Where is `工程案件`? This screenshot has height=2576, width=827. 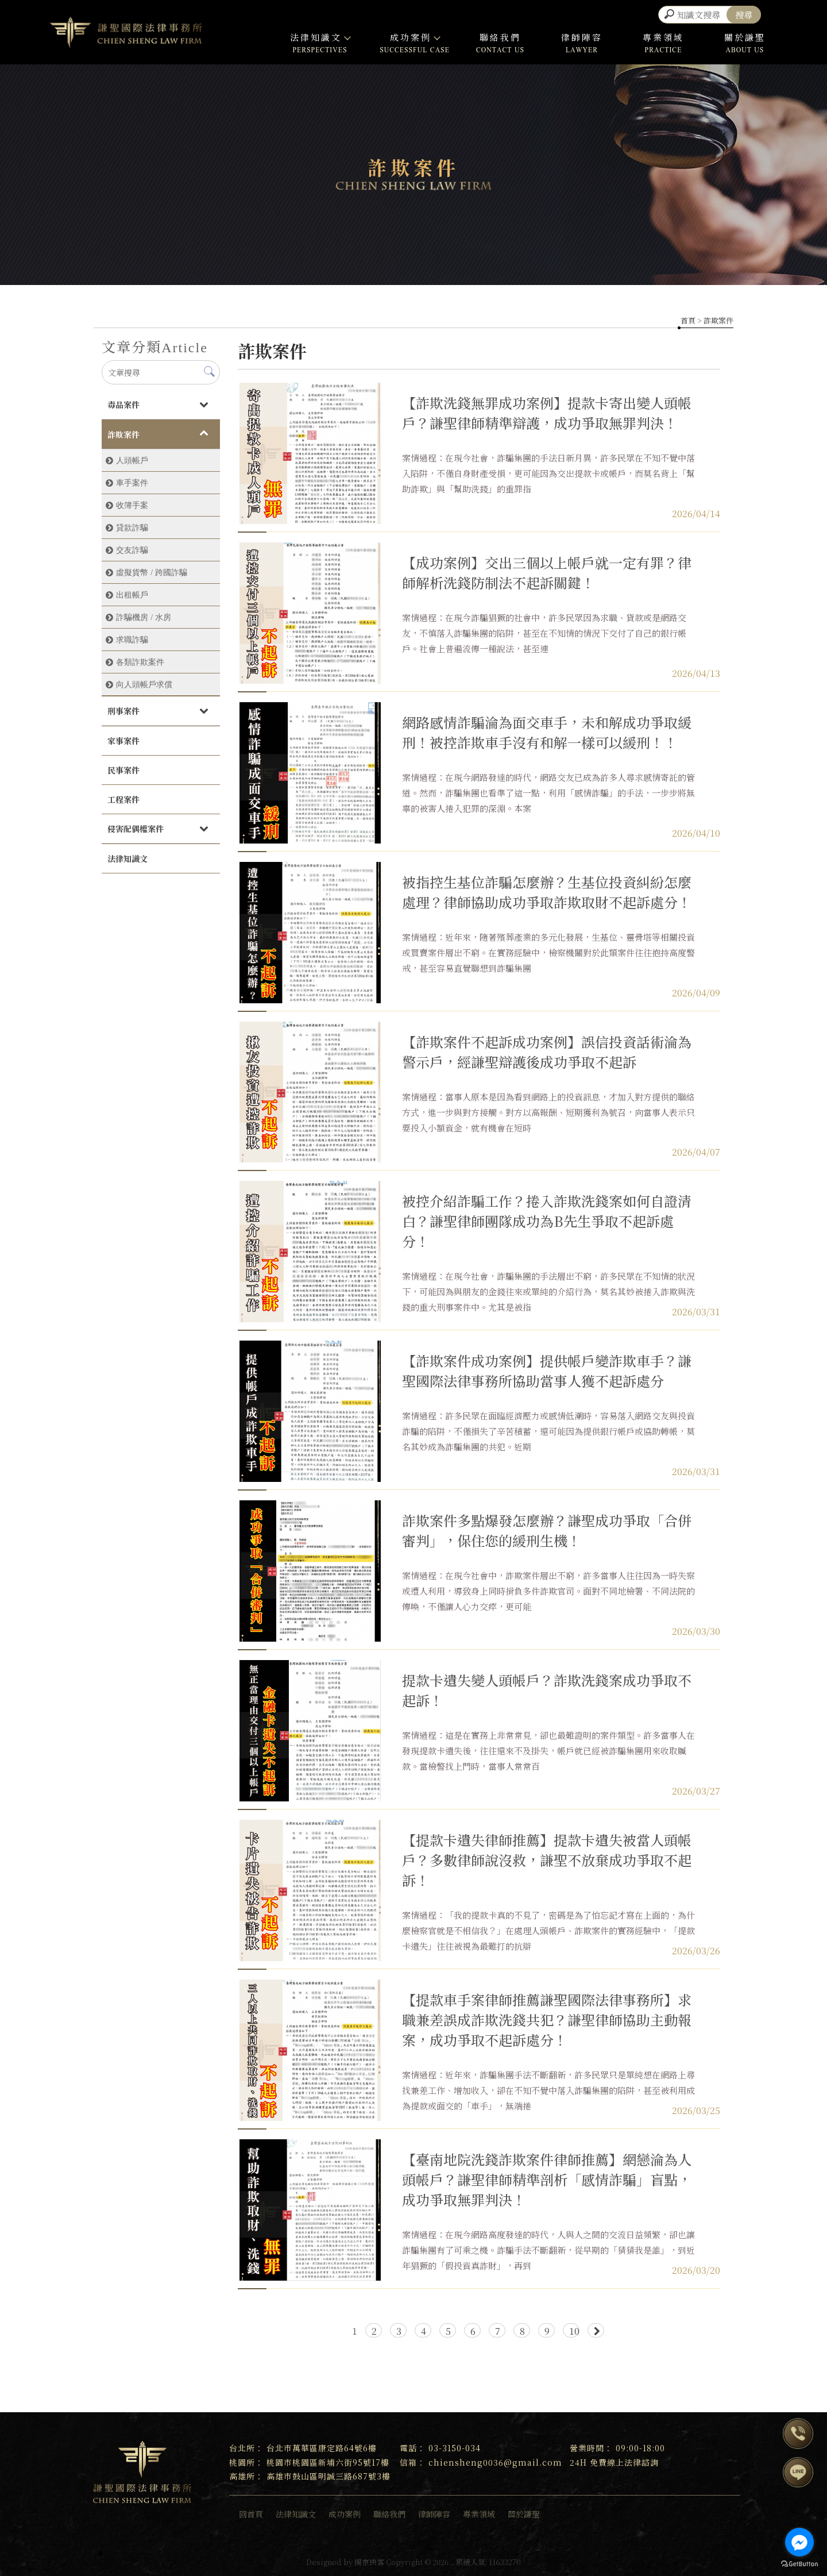 工程案件 is located at coordinates (123, 799).